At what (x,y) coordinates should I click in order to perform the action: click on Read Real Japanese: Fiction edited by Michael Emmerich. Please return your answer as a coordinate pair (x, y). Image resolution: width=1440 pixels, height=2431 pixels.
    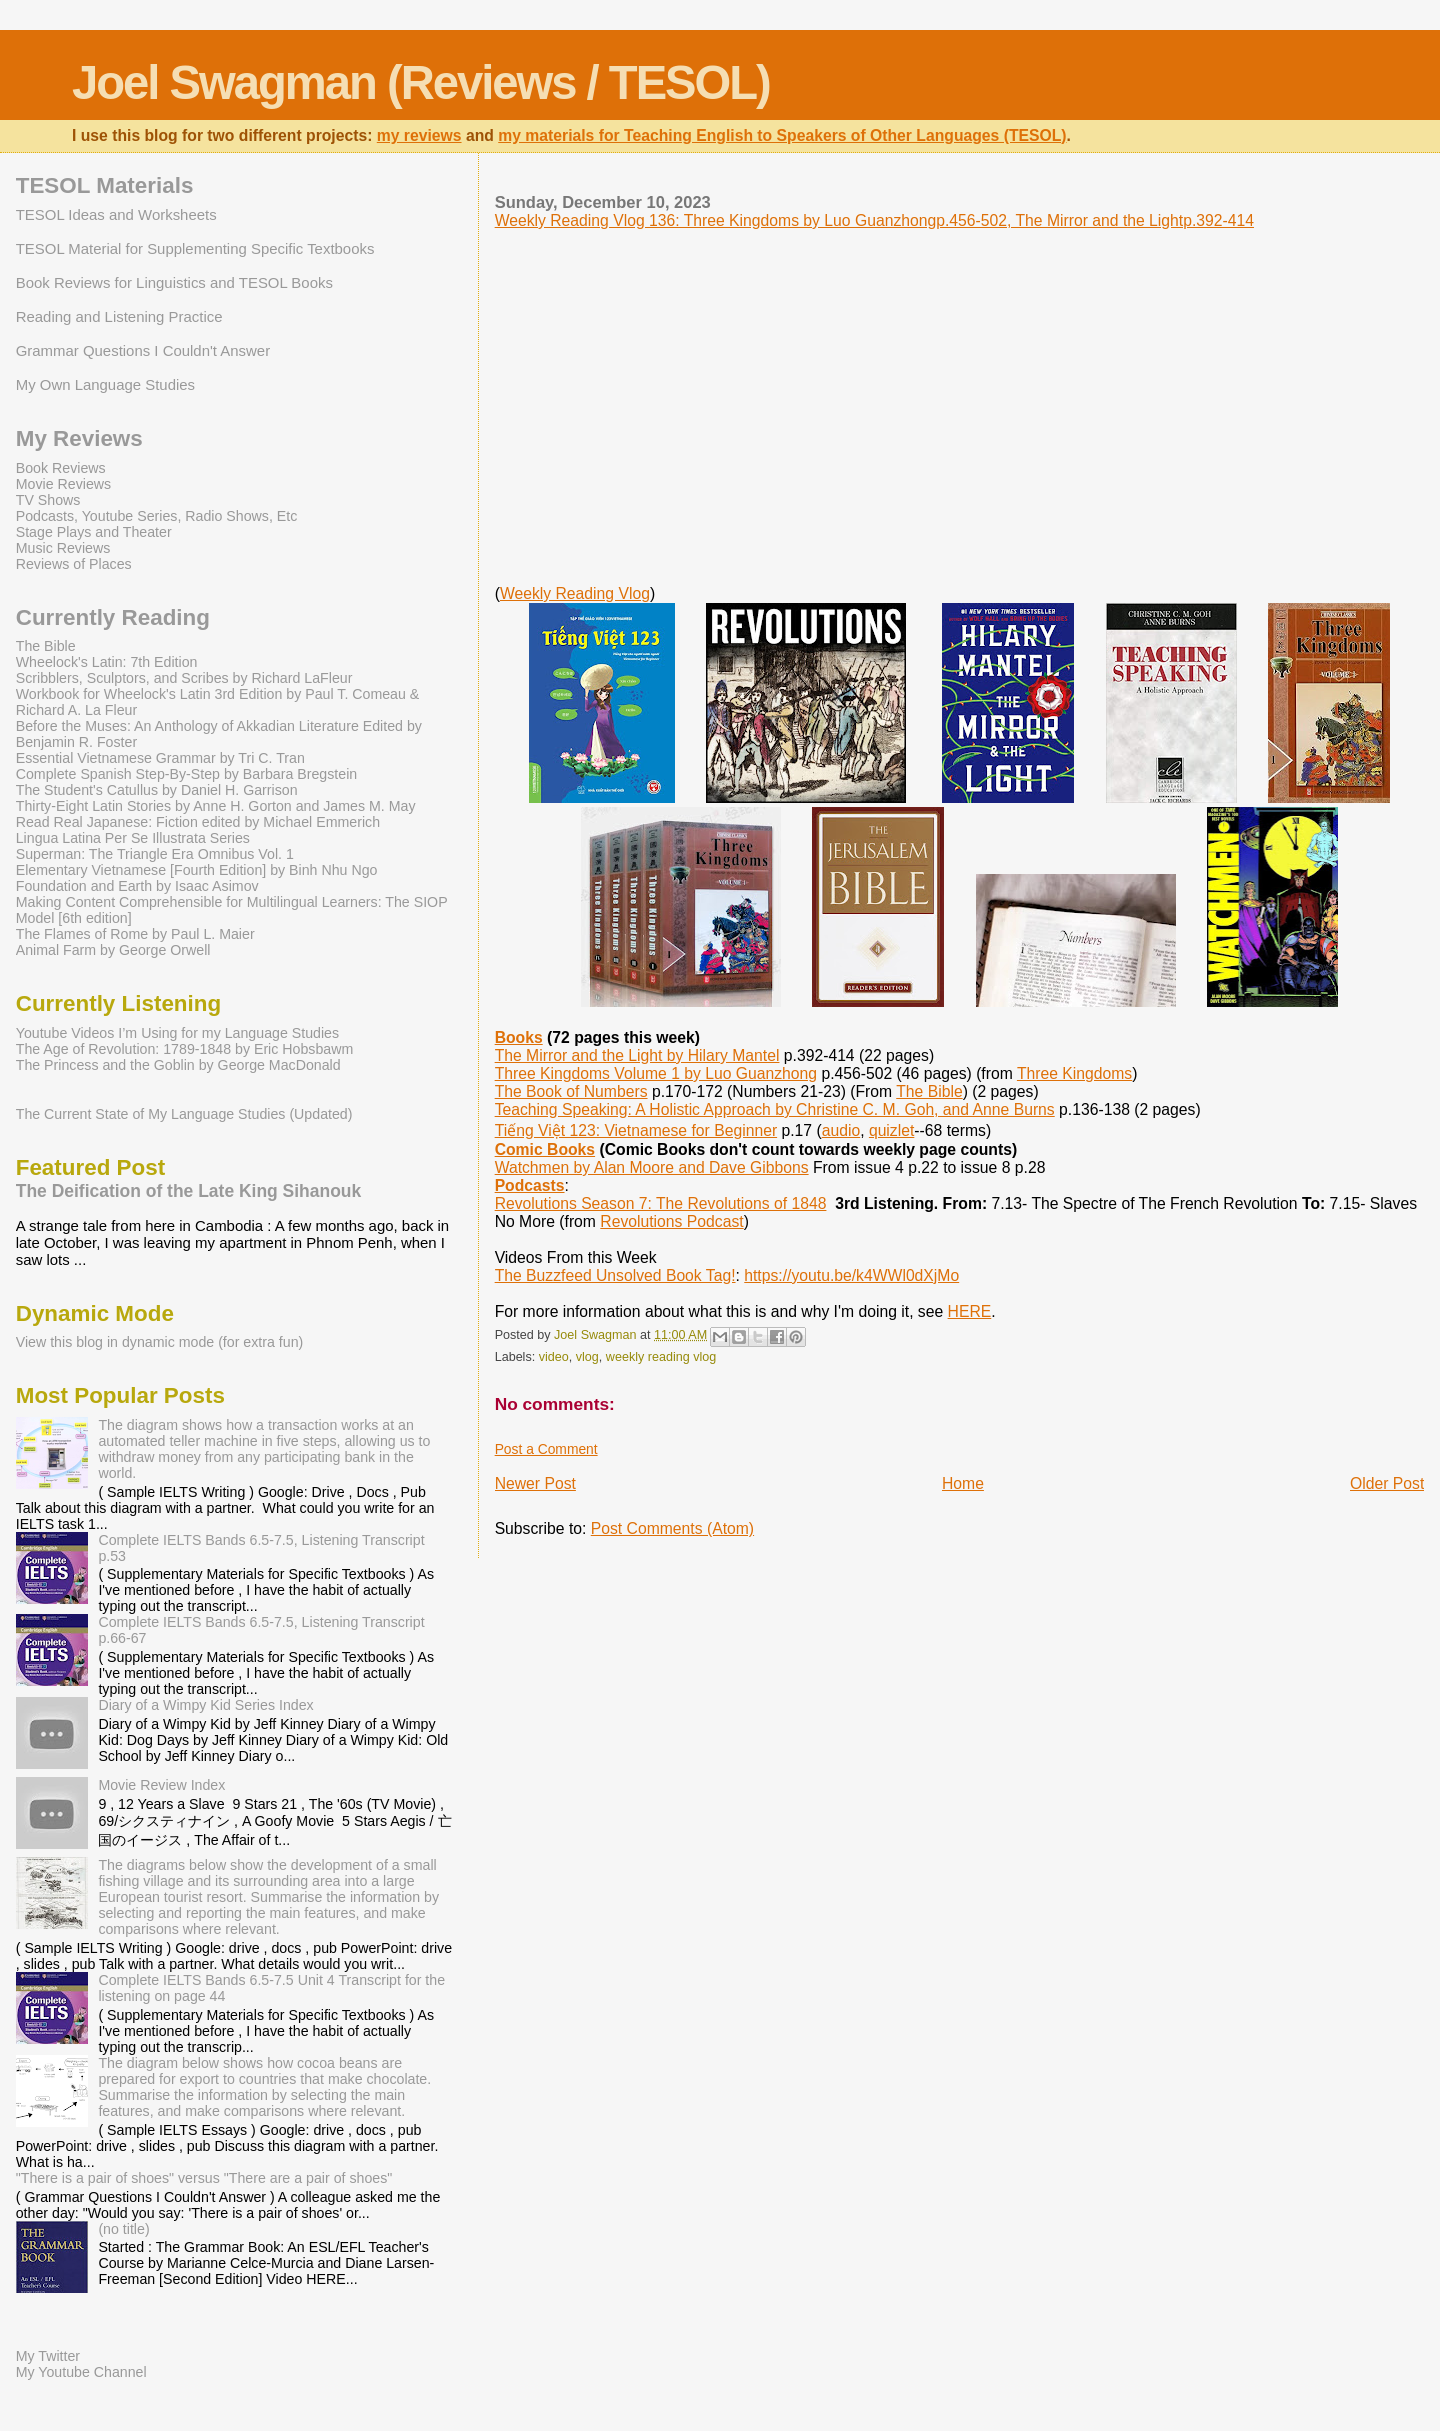
    Looking at the image, I should click on (198, 822).